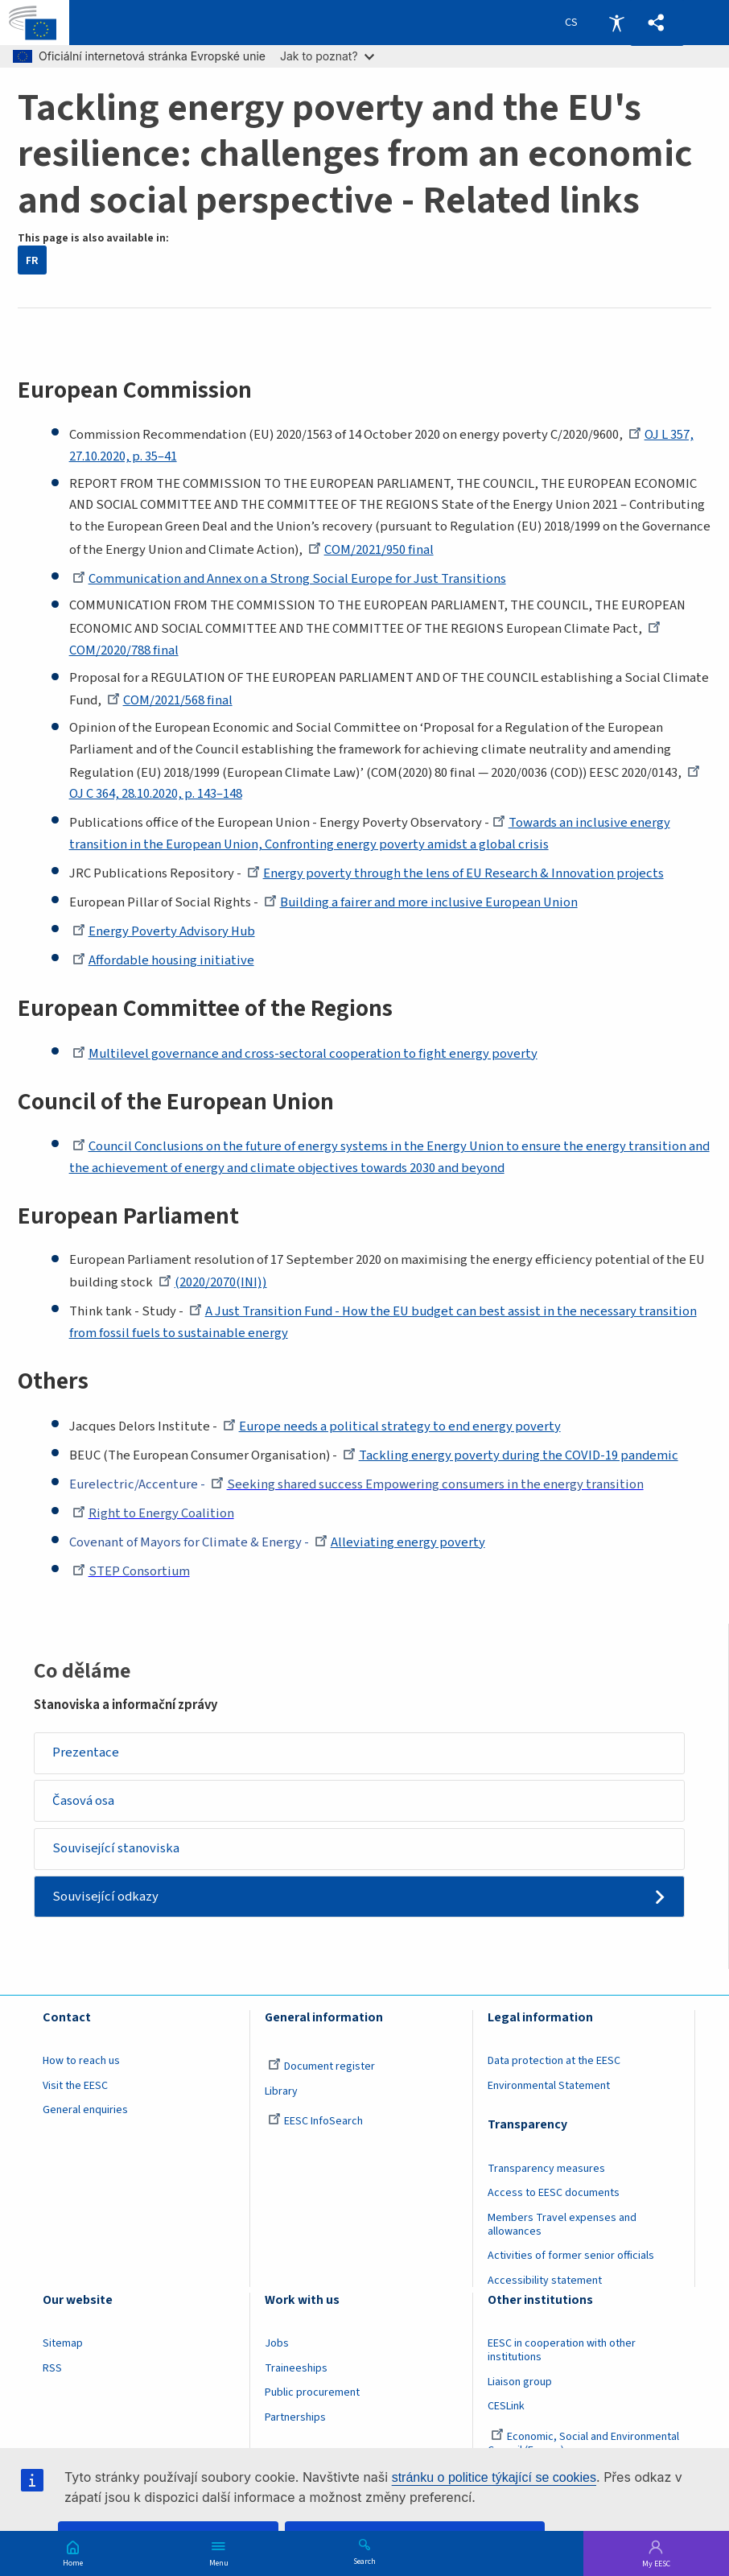 The image size is (729, 2576). What do you see at coordinates (85, 1752) in the screenshot?
I see `Prezentace` at bounding box center [85, 1752].